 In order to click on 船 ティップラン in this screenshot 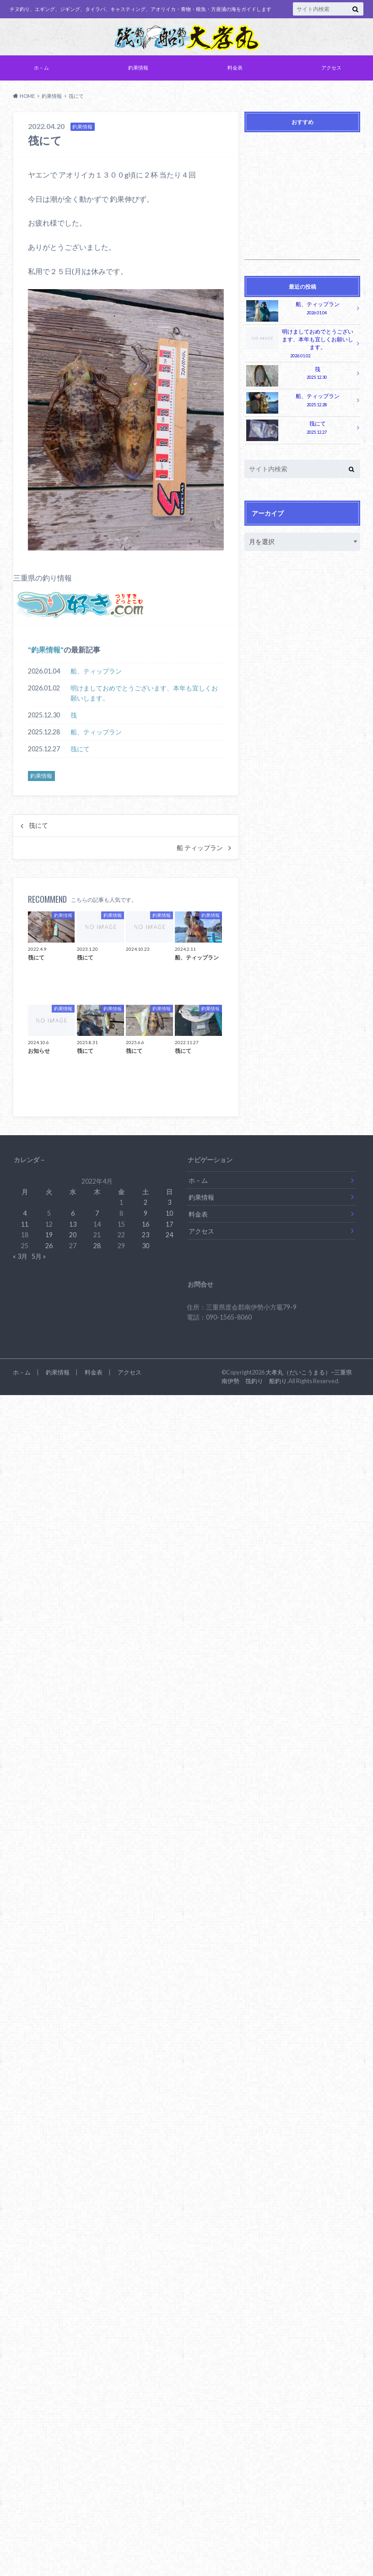, I will do `click(200, 847)`.